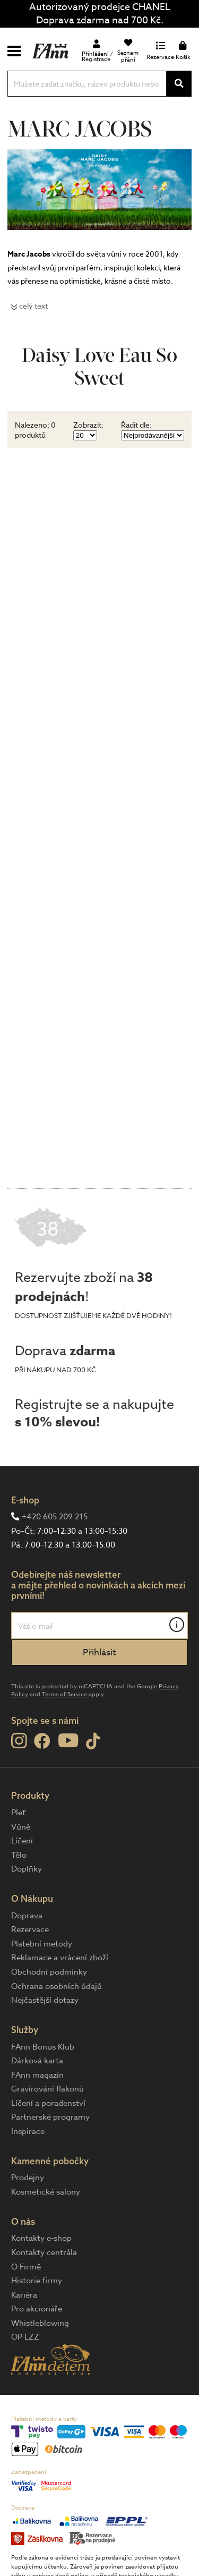  What do you see at coordinates (24, 2295) in the screenshot?
I see `Kariéra` at bounding box center [24, 2295].